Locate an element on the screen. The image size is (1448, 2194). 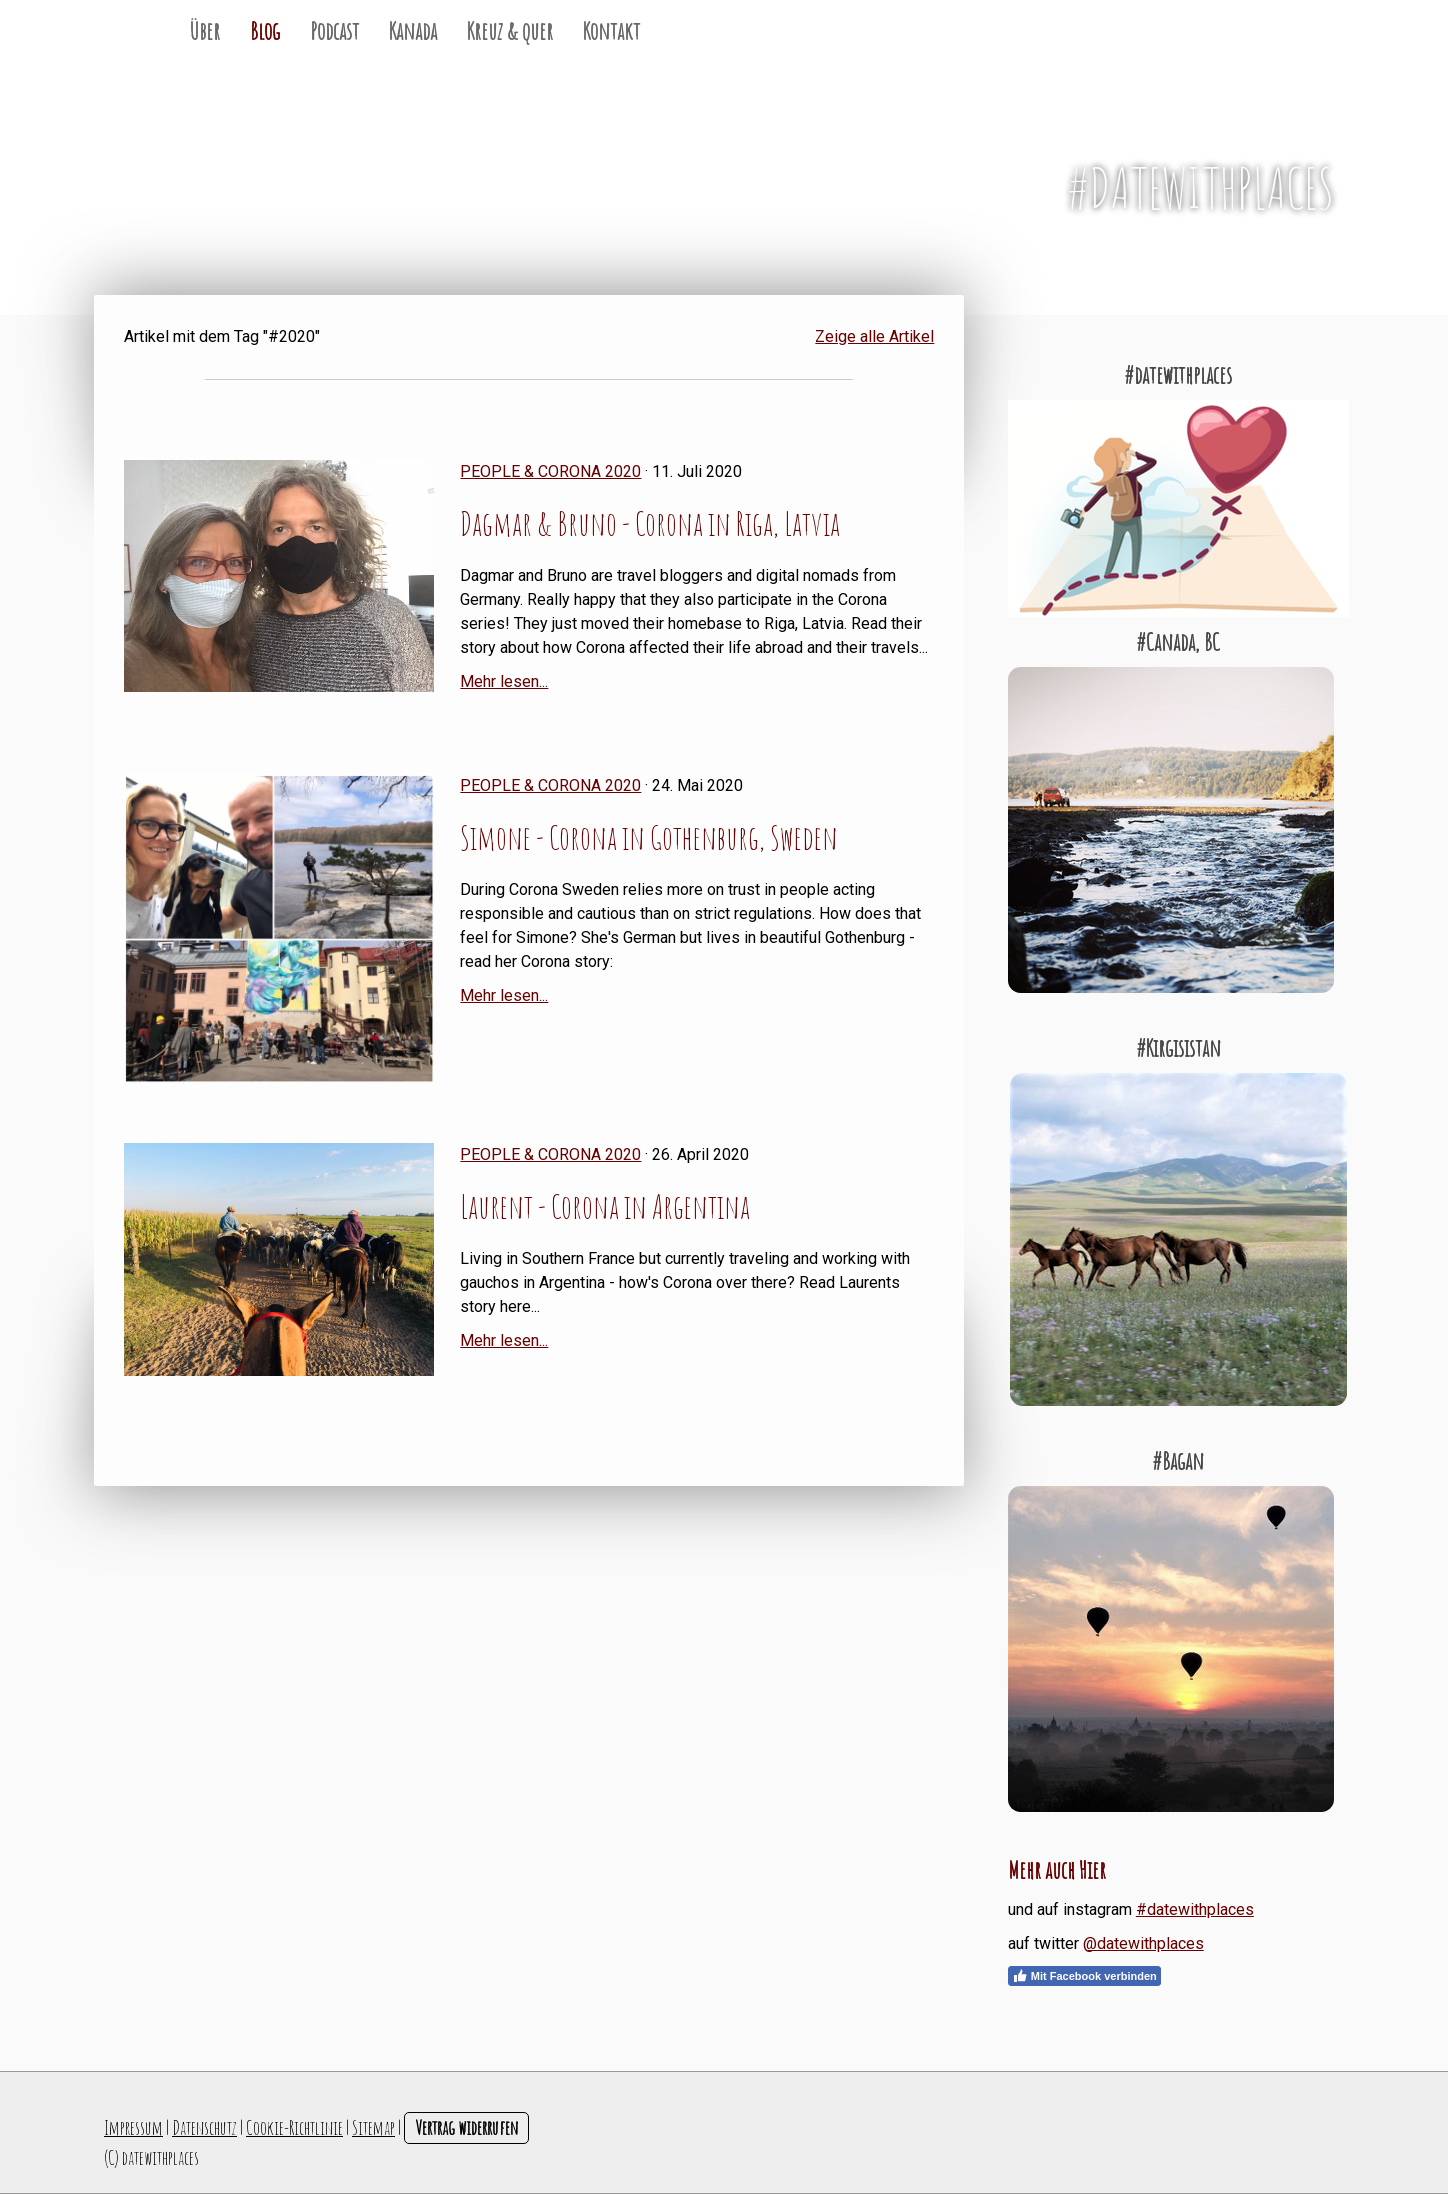
Kontakt is located at coordinates (611, 31).